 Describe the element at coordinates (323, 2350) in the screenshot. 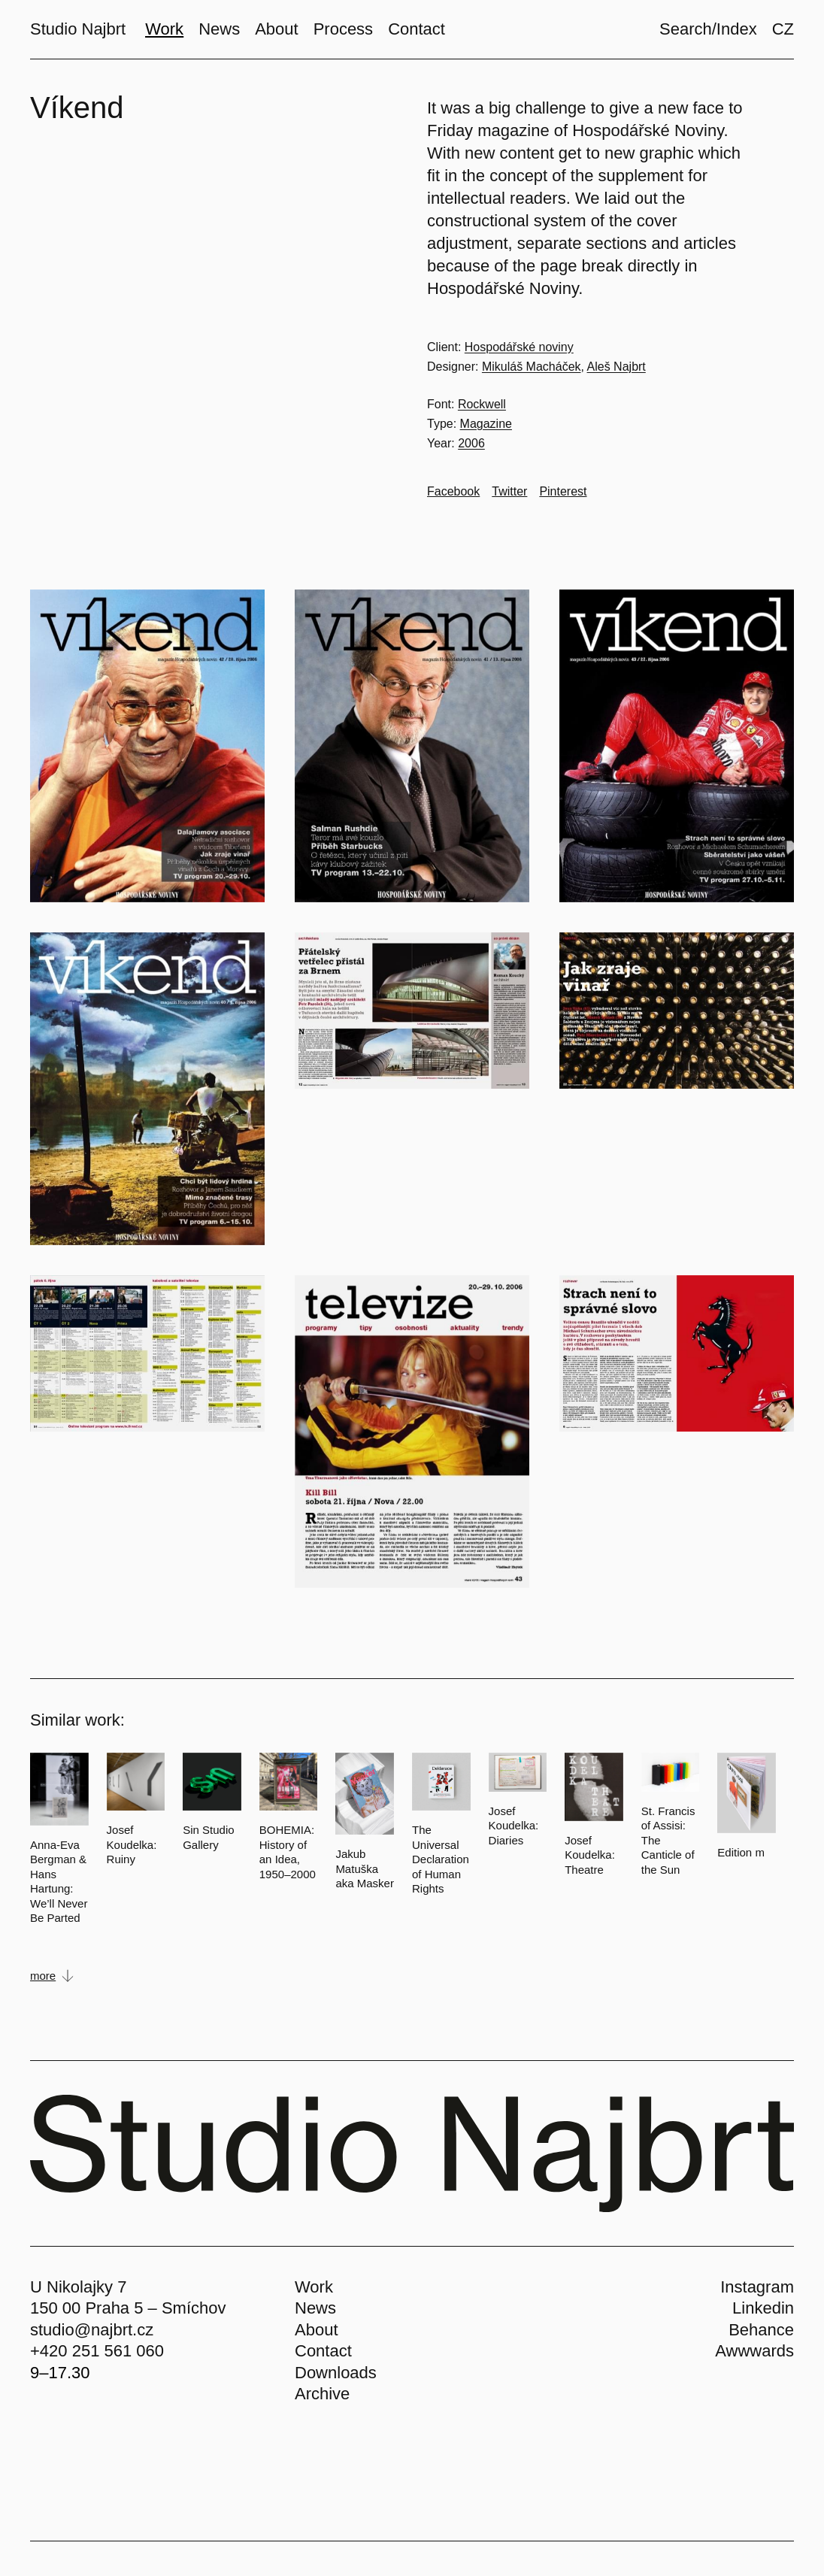

I see `Contact` at that location.